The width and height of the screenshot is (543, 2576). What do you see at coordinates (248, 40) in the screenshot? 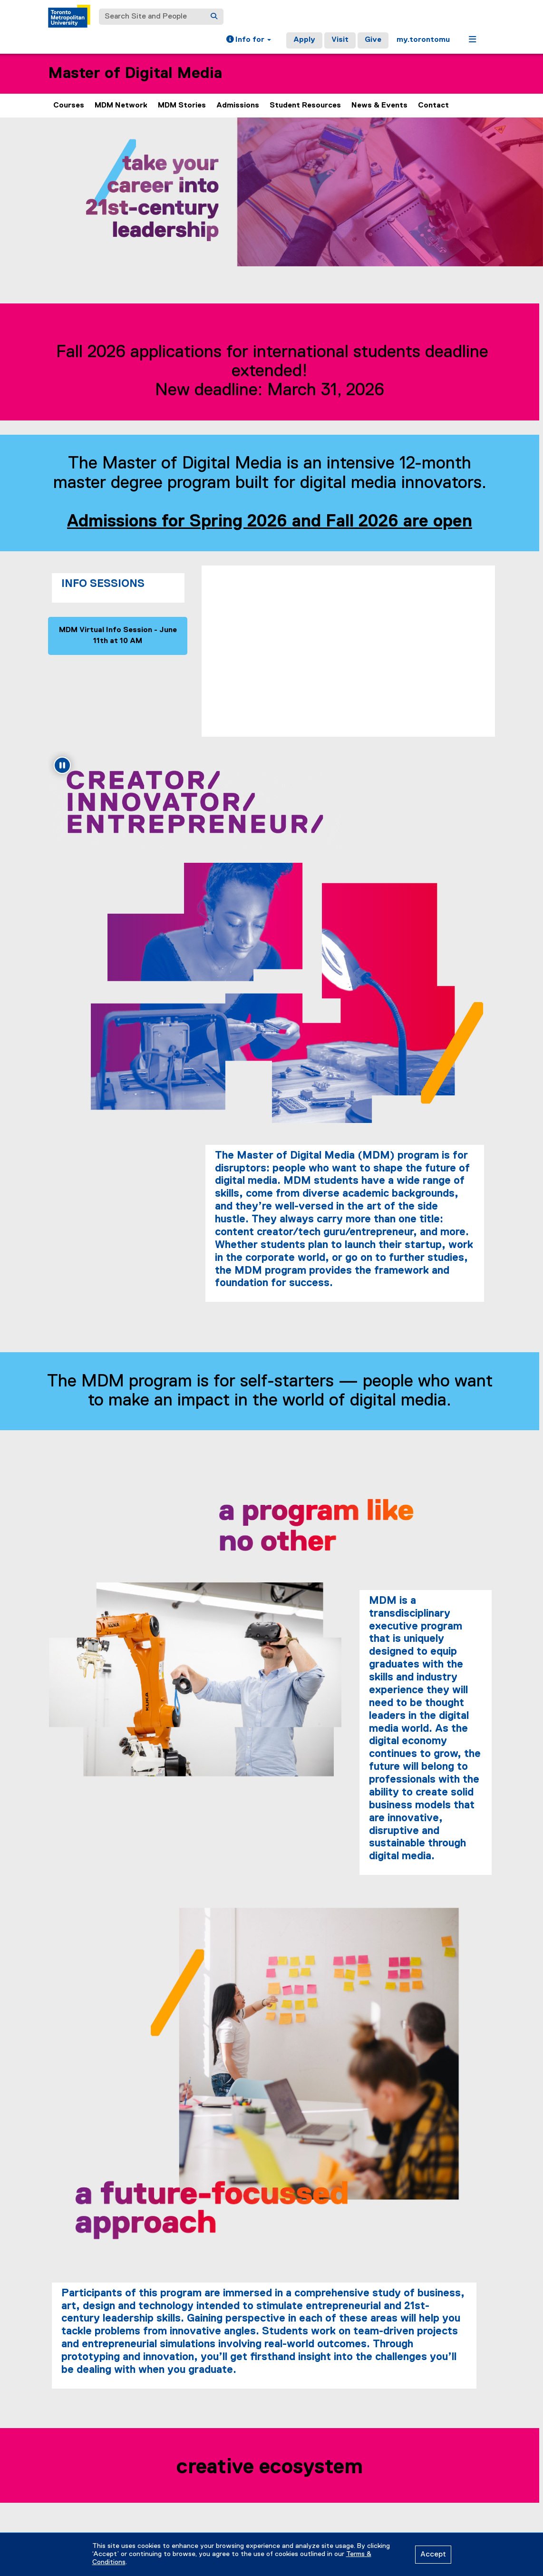
I see `[button]` at bounding box center [248, 40].